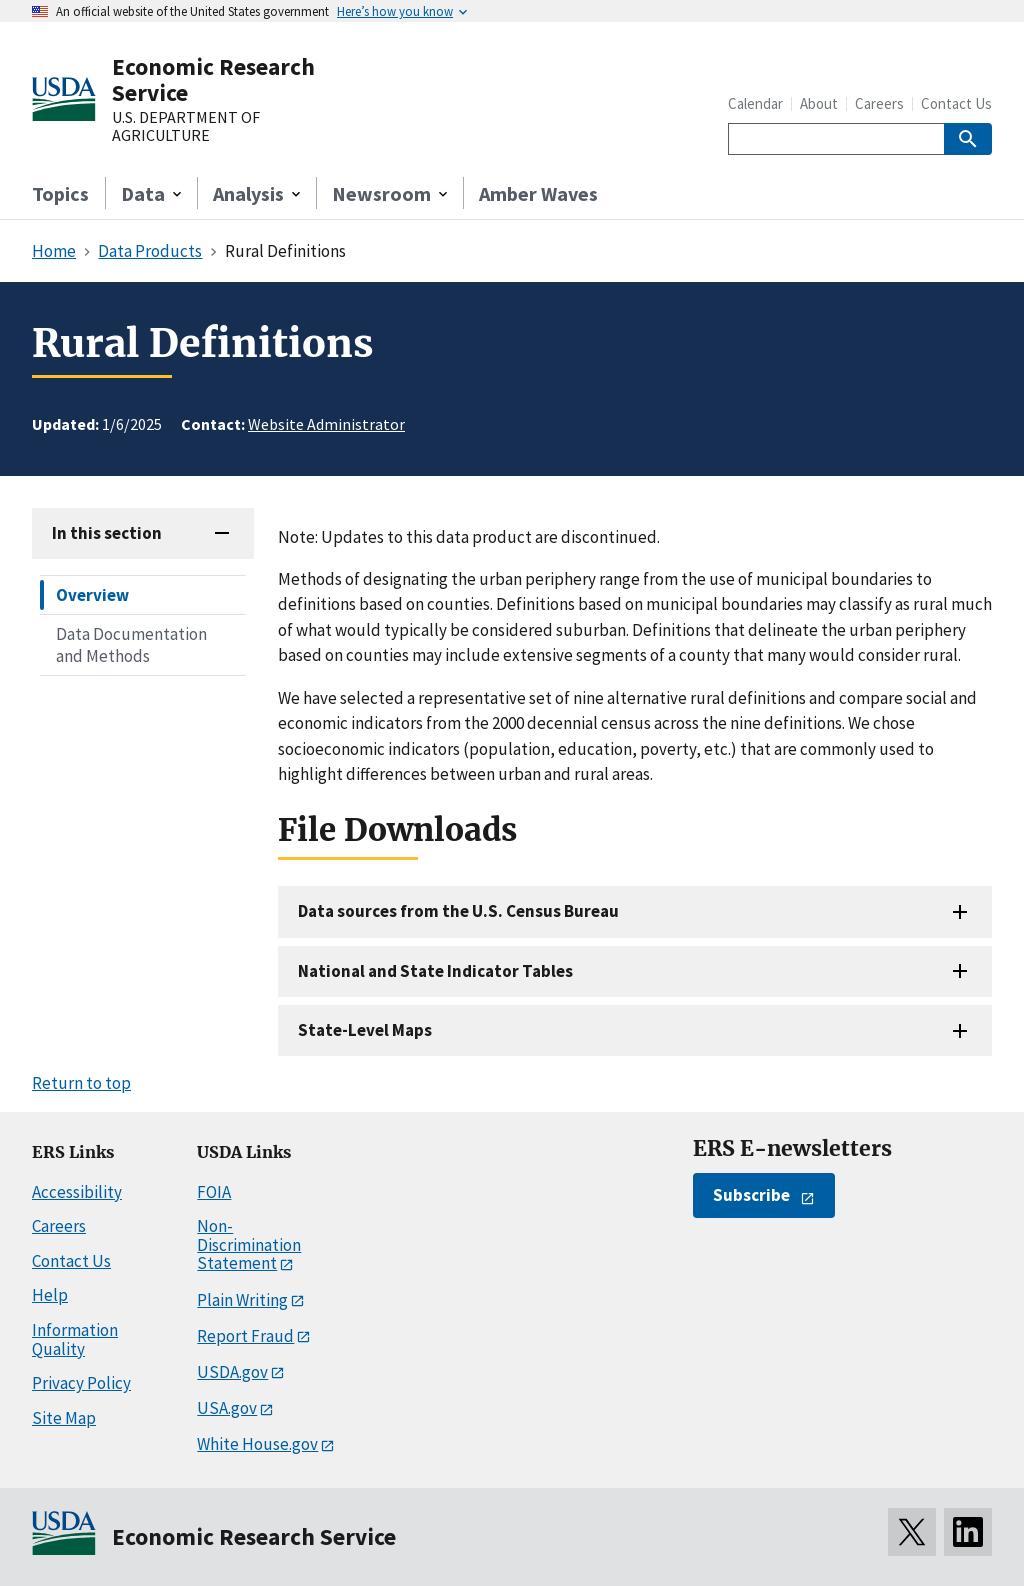 This screenshot has height=1586, width=1024. Describe the element at coordinates (257, 1444) in the screenshot. I see `White House.gov` at that location.